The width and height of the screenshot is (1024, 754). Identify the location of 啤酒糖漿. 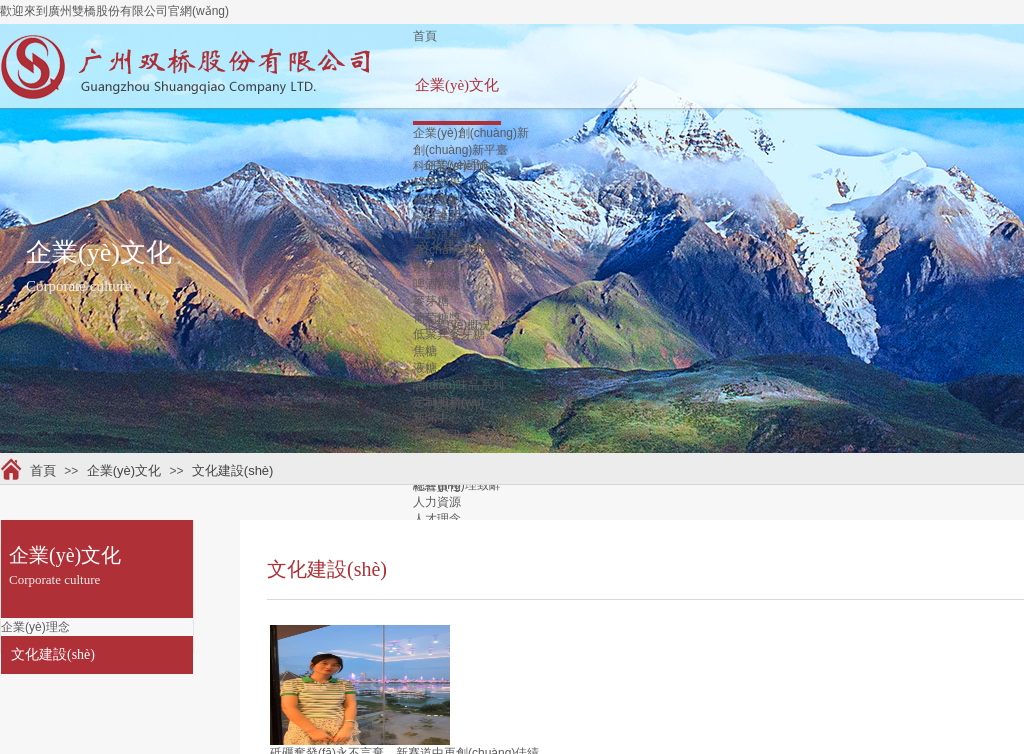
(437, 284).